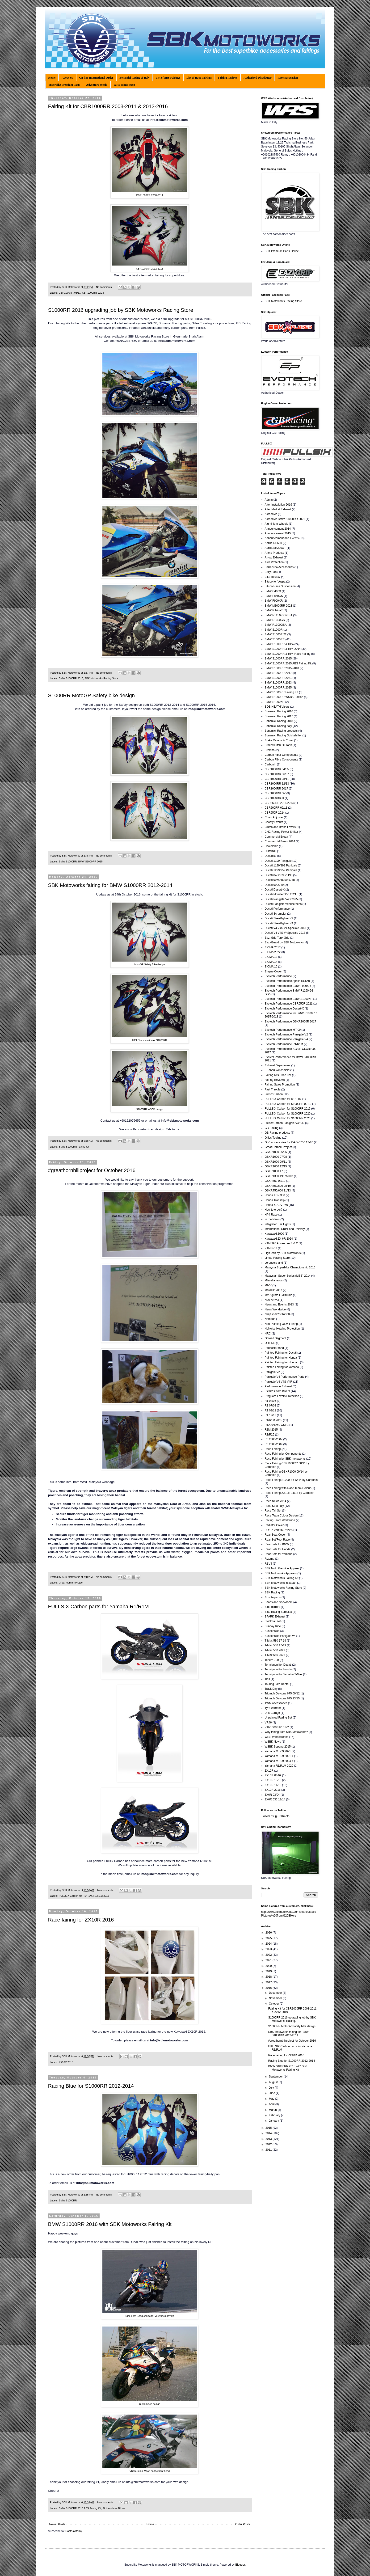 The image size is (370, 2576). Describe the element at coordinates (281, 865) in the screenshot. I see `Ducati 1199/899 Panigale` at that location.